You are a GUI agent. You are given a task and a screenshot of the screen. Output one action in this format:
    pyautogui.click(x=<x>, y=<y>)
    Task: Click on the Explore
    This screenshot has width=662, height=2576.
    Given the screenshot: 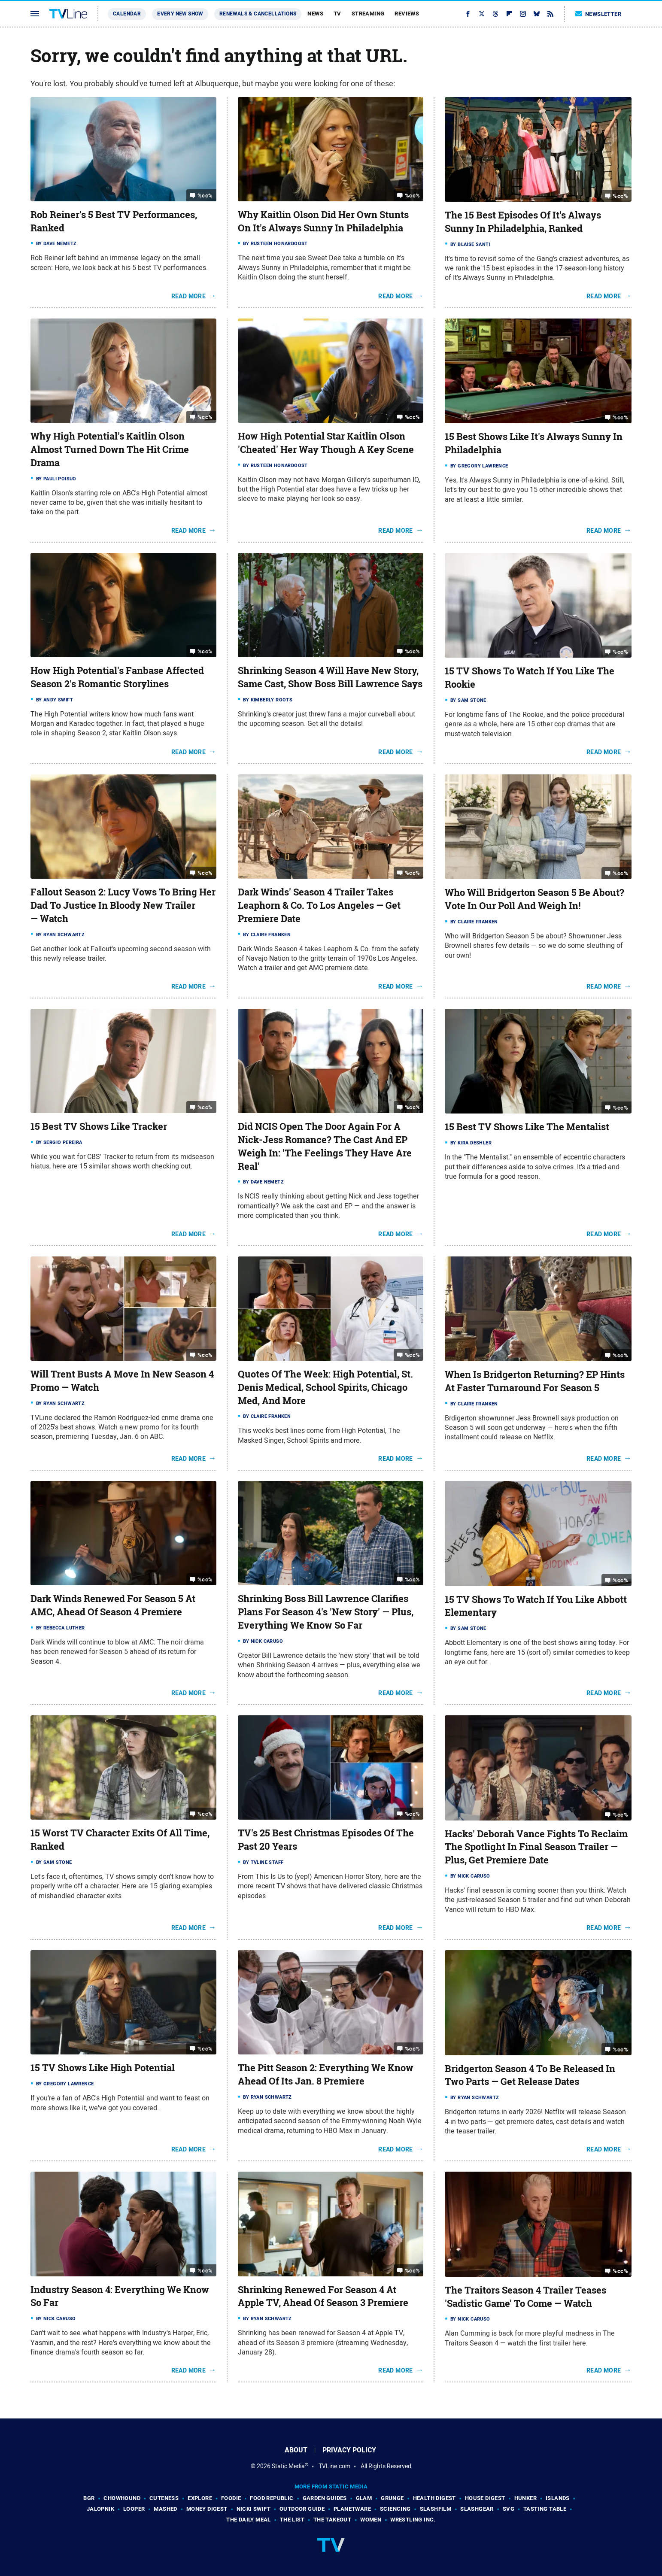 What is the action you would take?
    pyautogui.click(x=200, y=2498)
    